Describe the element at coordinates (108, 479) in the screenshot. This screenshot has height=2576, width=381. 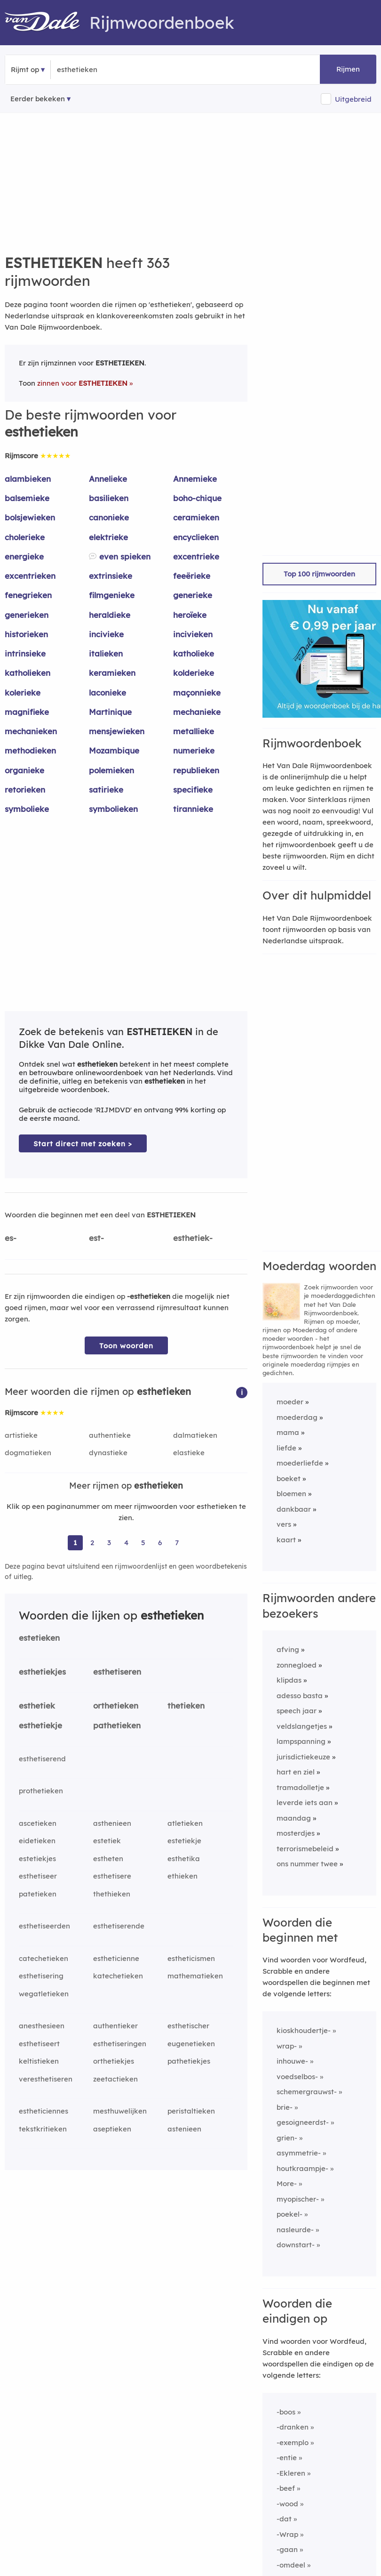
I see `Annelieke [Rijmwoord: Annelieke]` at that location.